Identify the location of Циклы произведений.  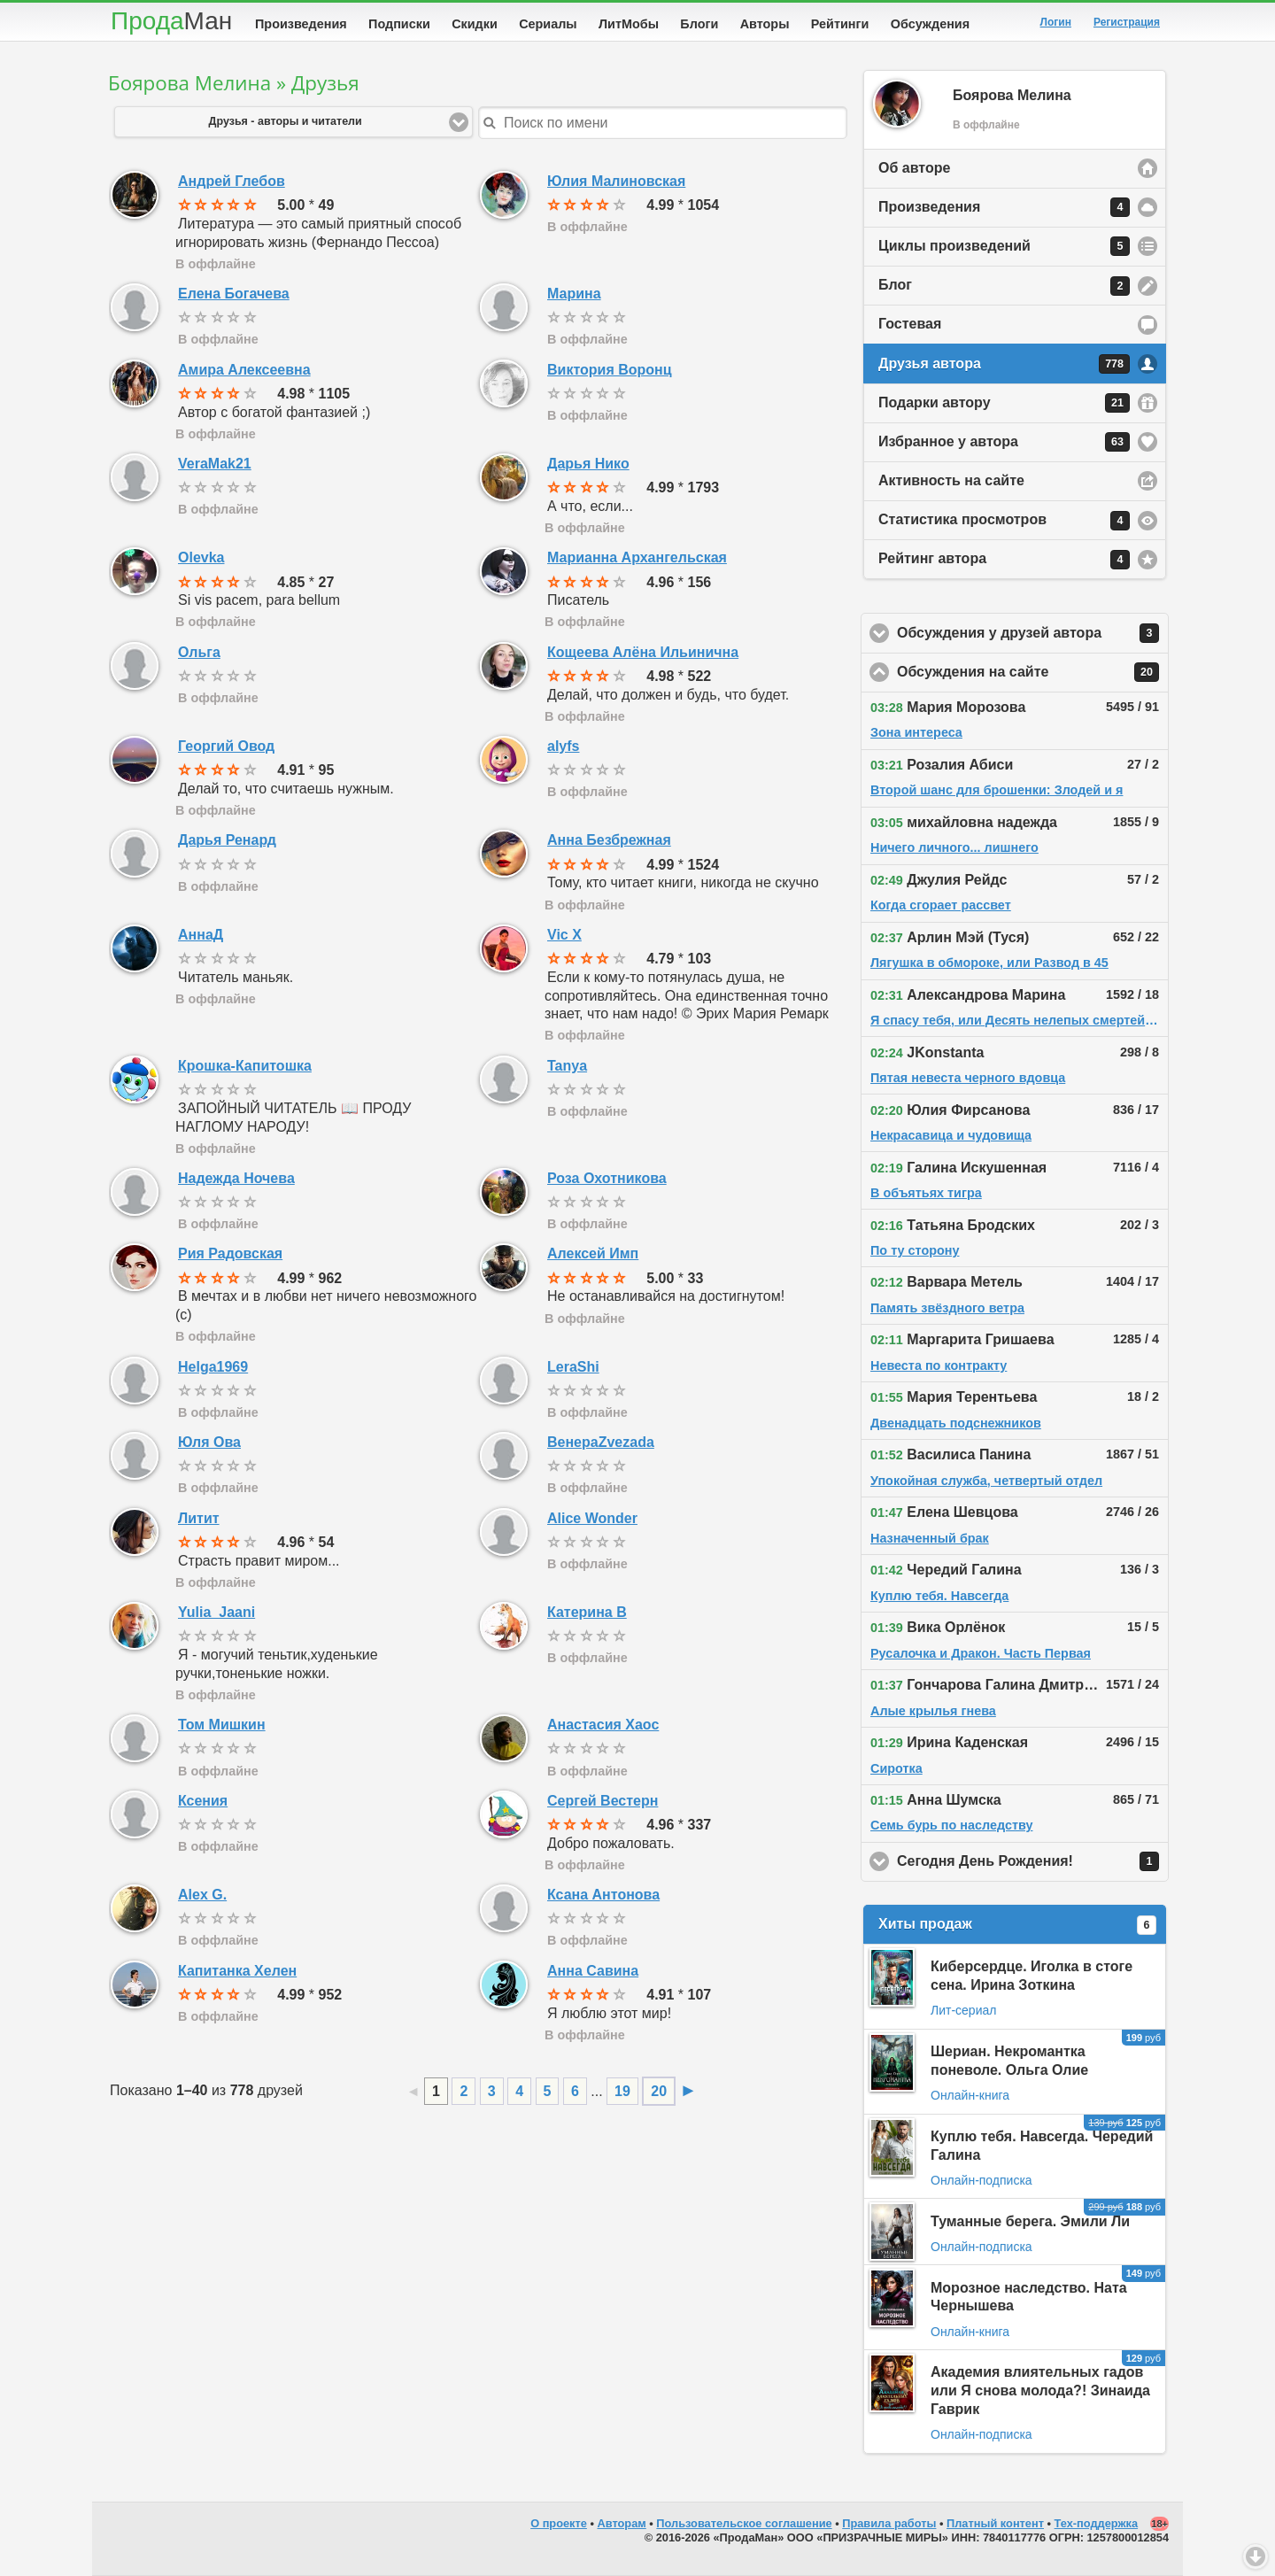
(1004, 246).